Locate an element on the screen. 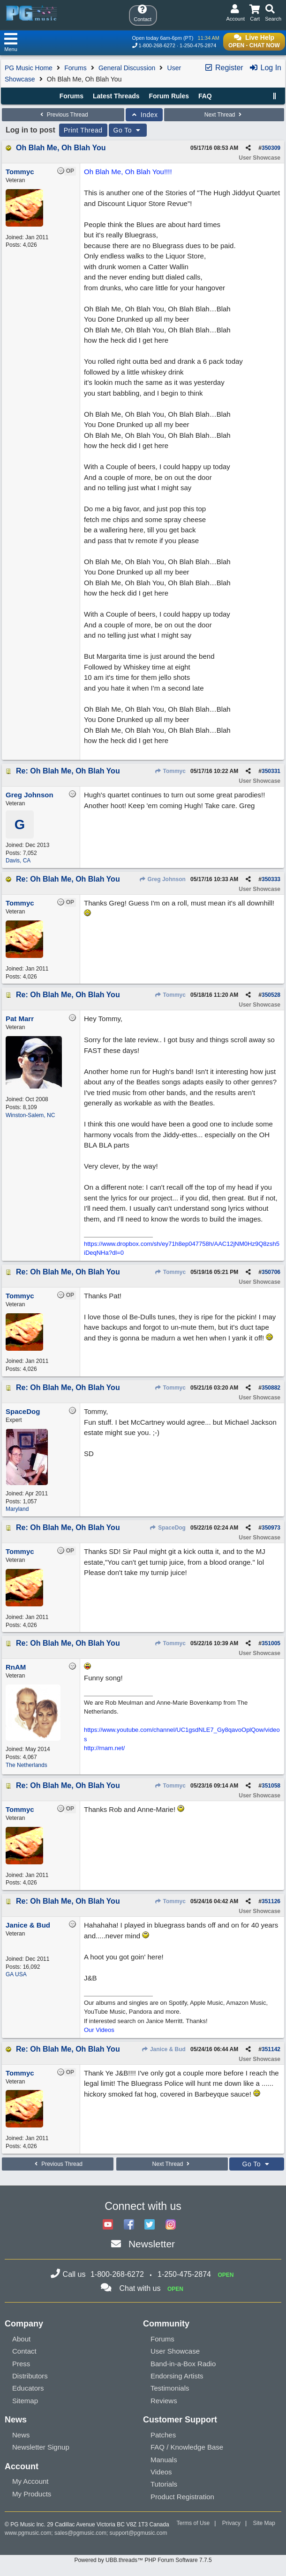  Endorsing Artists is located at coordinates (177, 2376).